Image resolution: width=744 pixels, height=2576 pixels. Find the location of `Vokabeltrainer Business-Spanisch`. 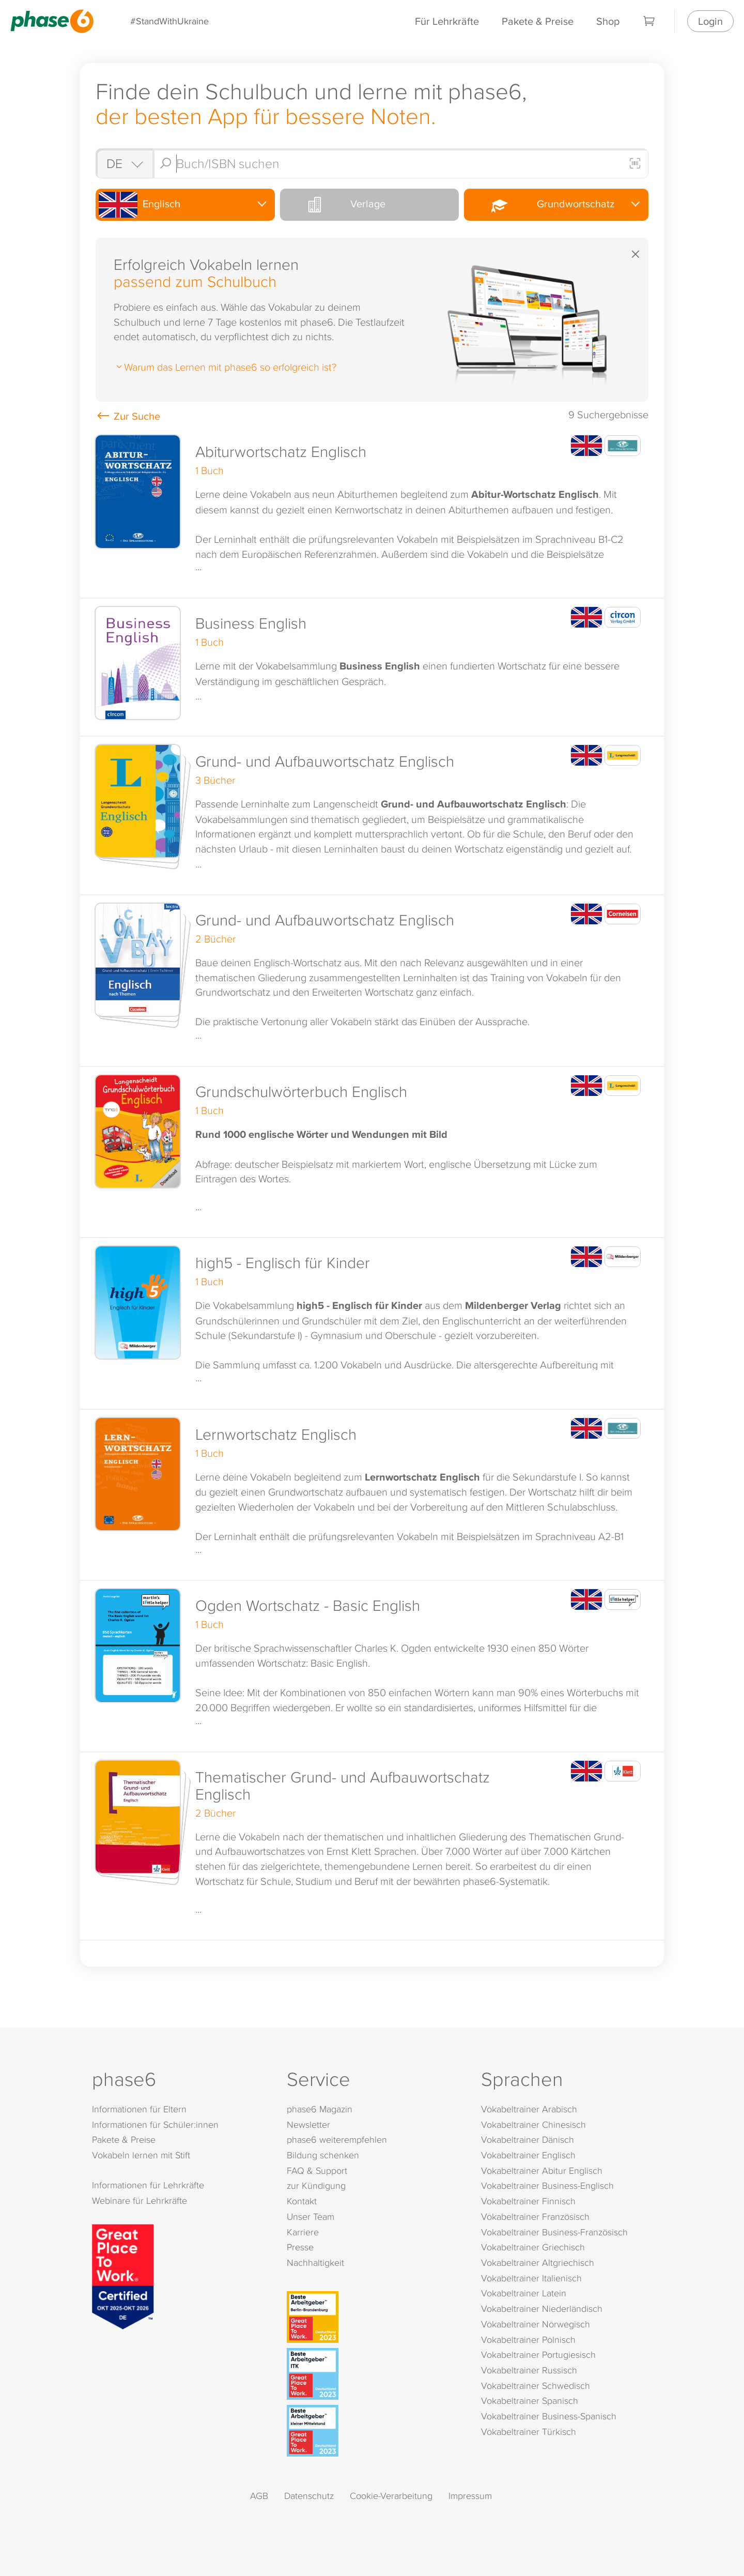

Vokabeltrainer Business-Spanisch is located at coordinates (548, 2416).